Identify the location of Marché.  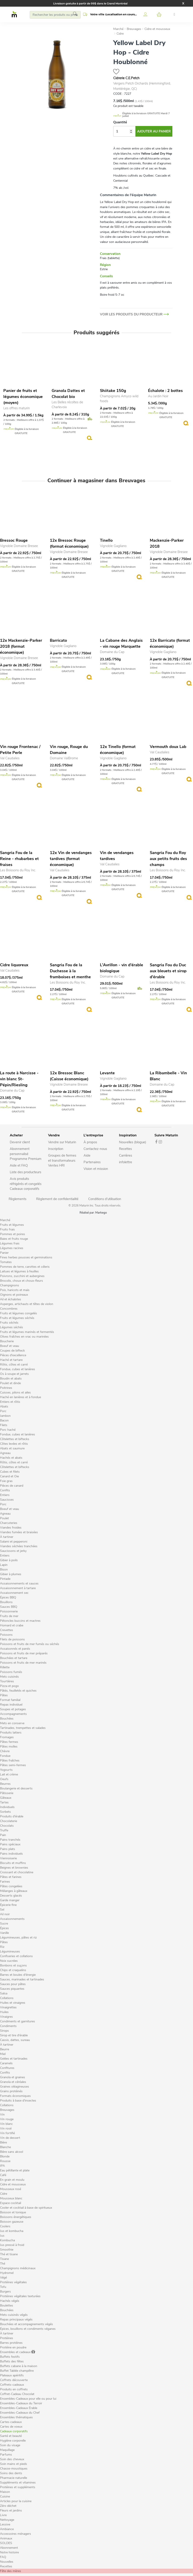
(118, 29).